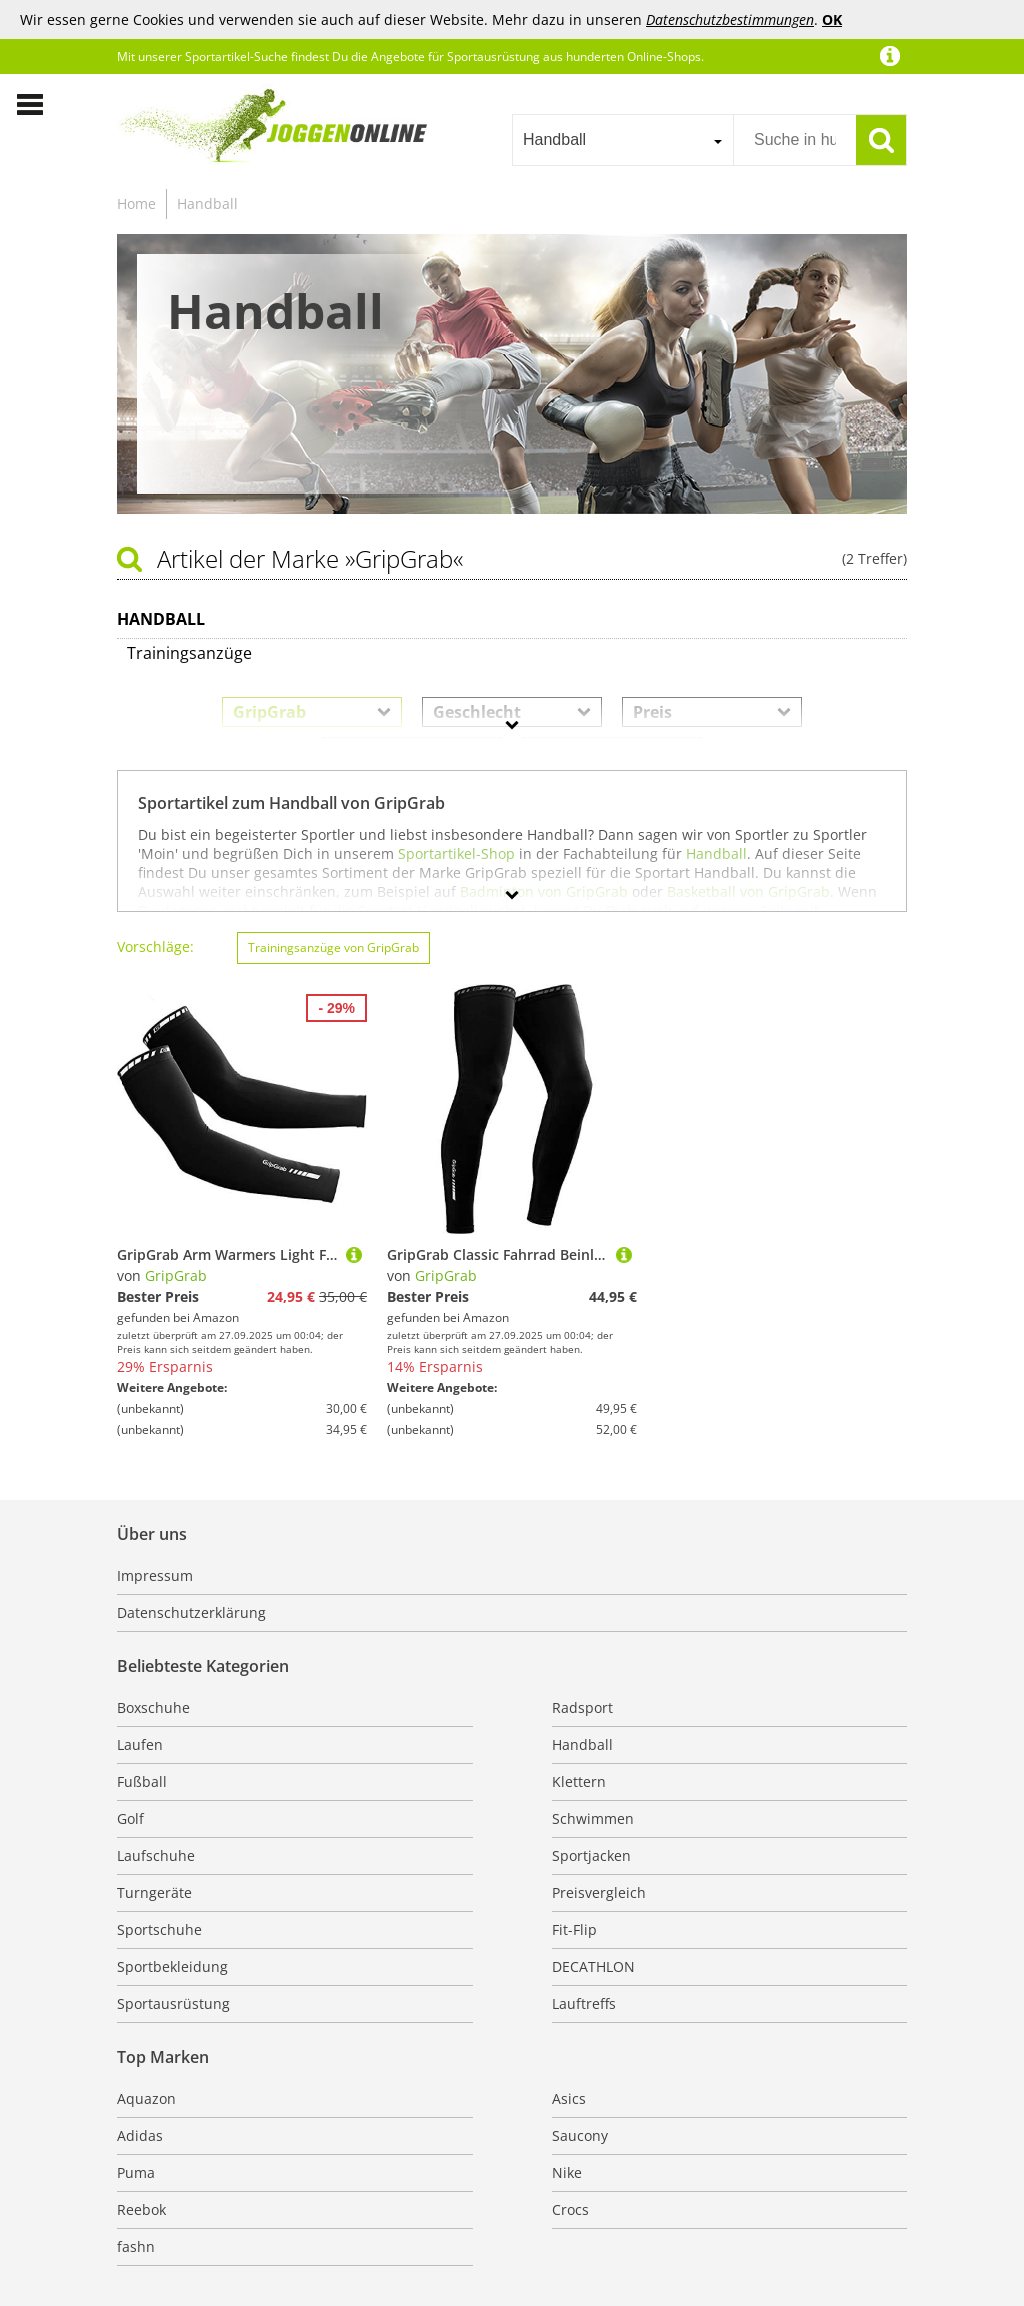 This screenshot has height=2306, width=1024. I want to click on Sportjacken, so click(591, 1855).